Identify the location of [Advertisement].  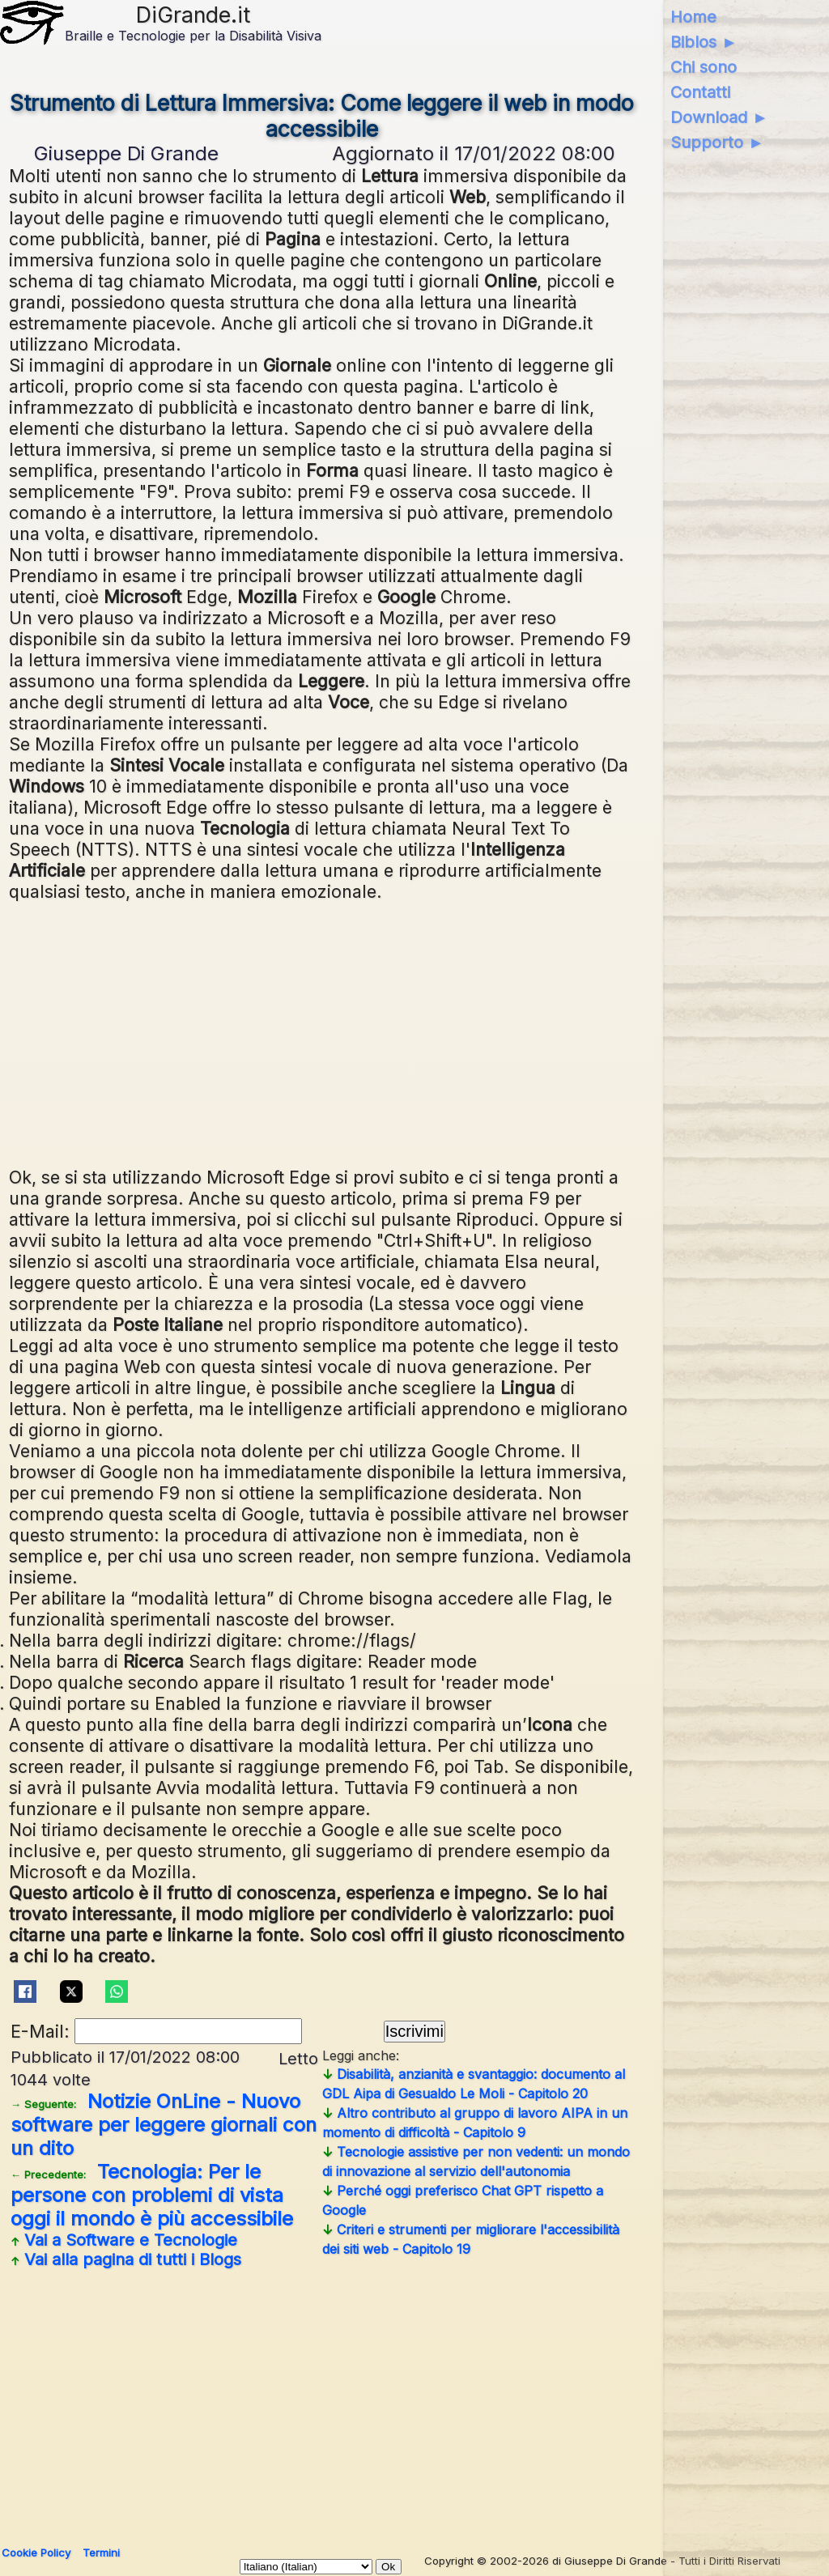
(322, 1032).